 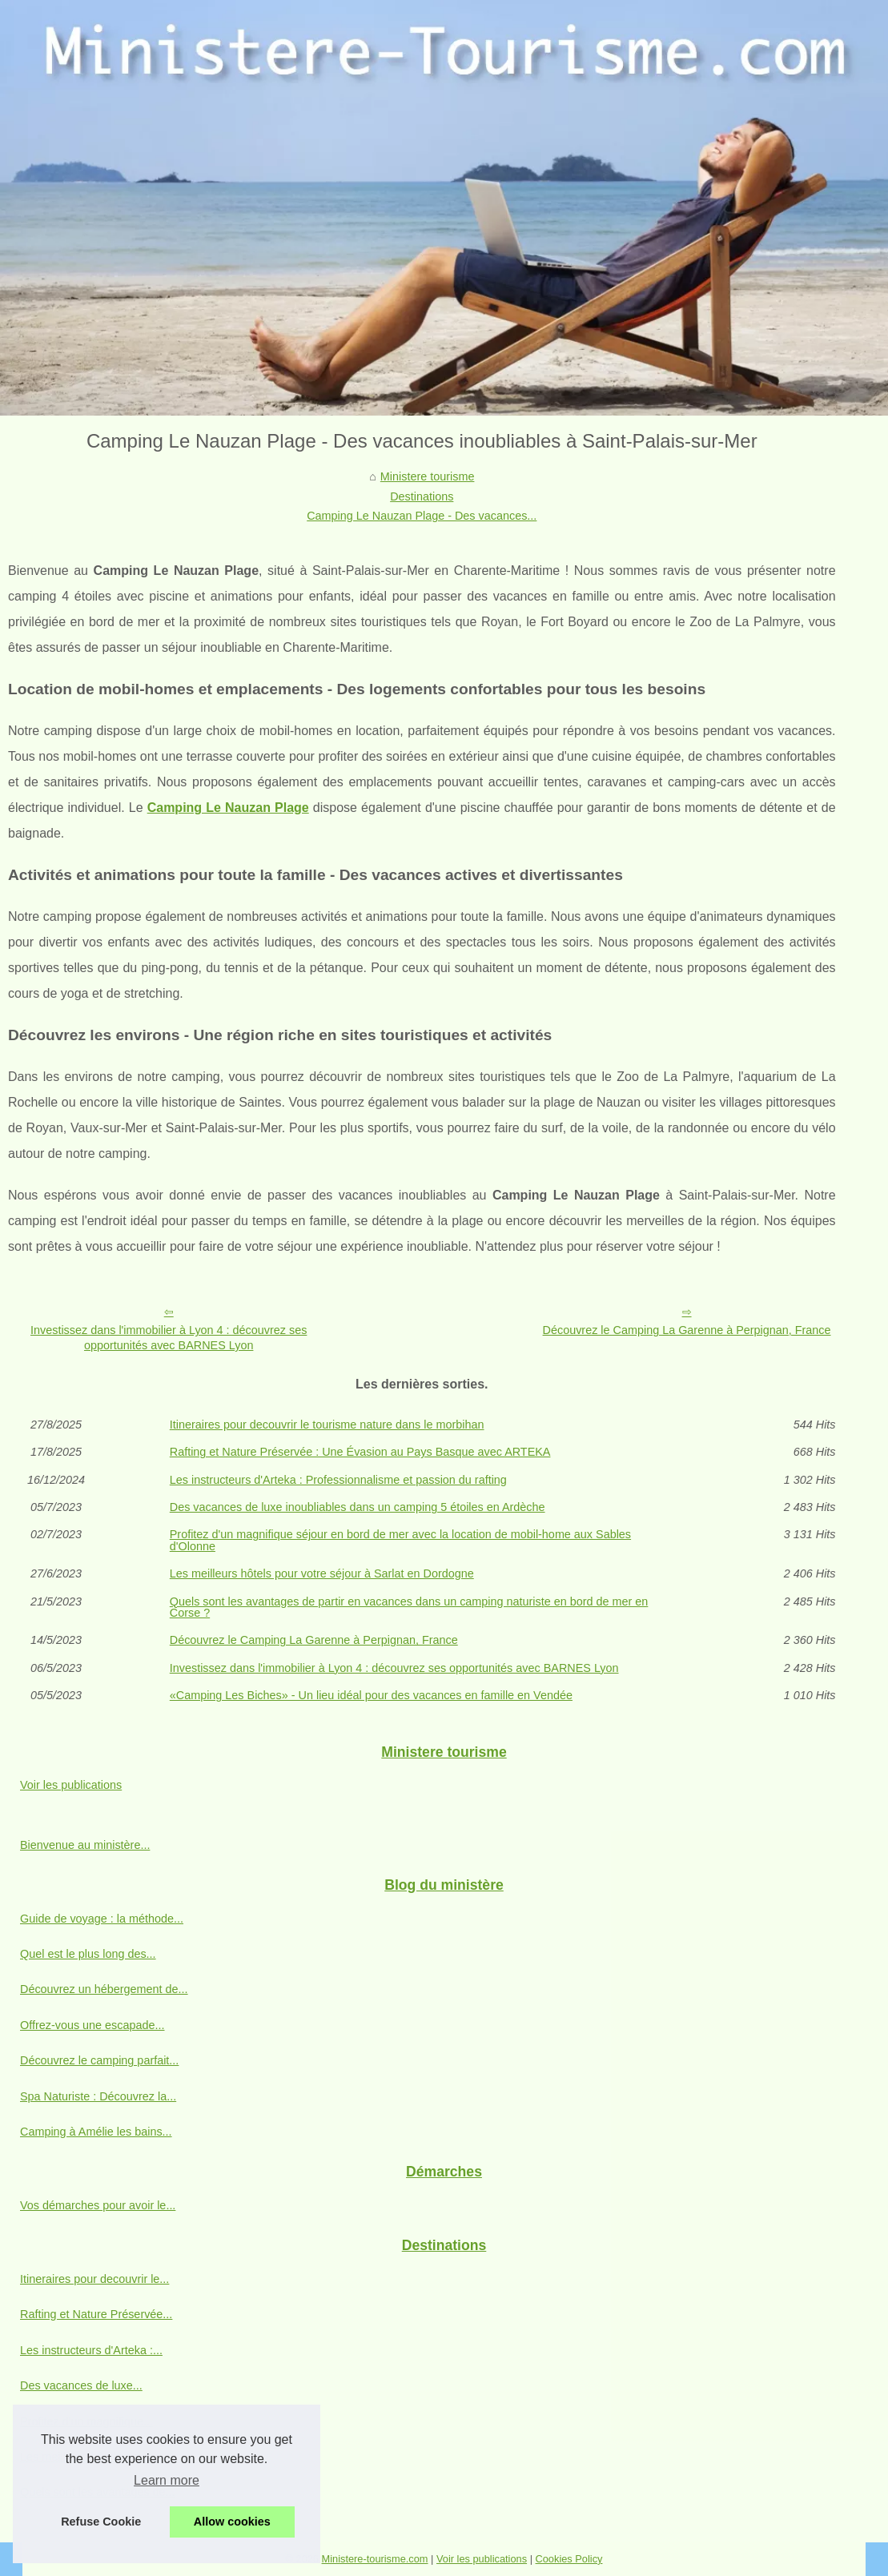 I want to click on Quels sont les avantages de..., so click(x=97, y=2492).